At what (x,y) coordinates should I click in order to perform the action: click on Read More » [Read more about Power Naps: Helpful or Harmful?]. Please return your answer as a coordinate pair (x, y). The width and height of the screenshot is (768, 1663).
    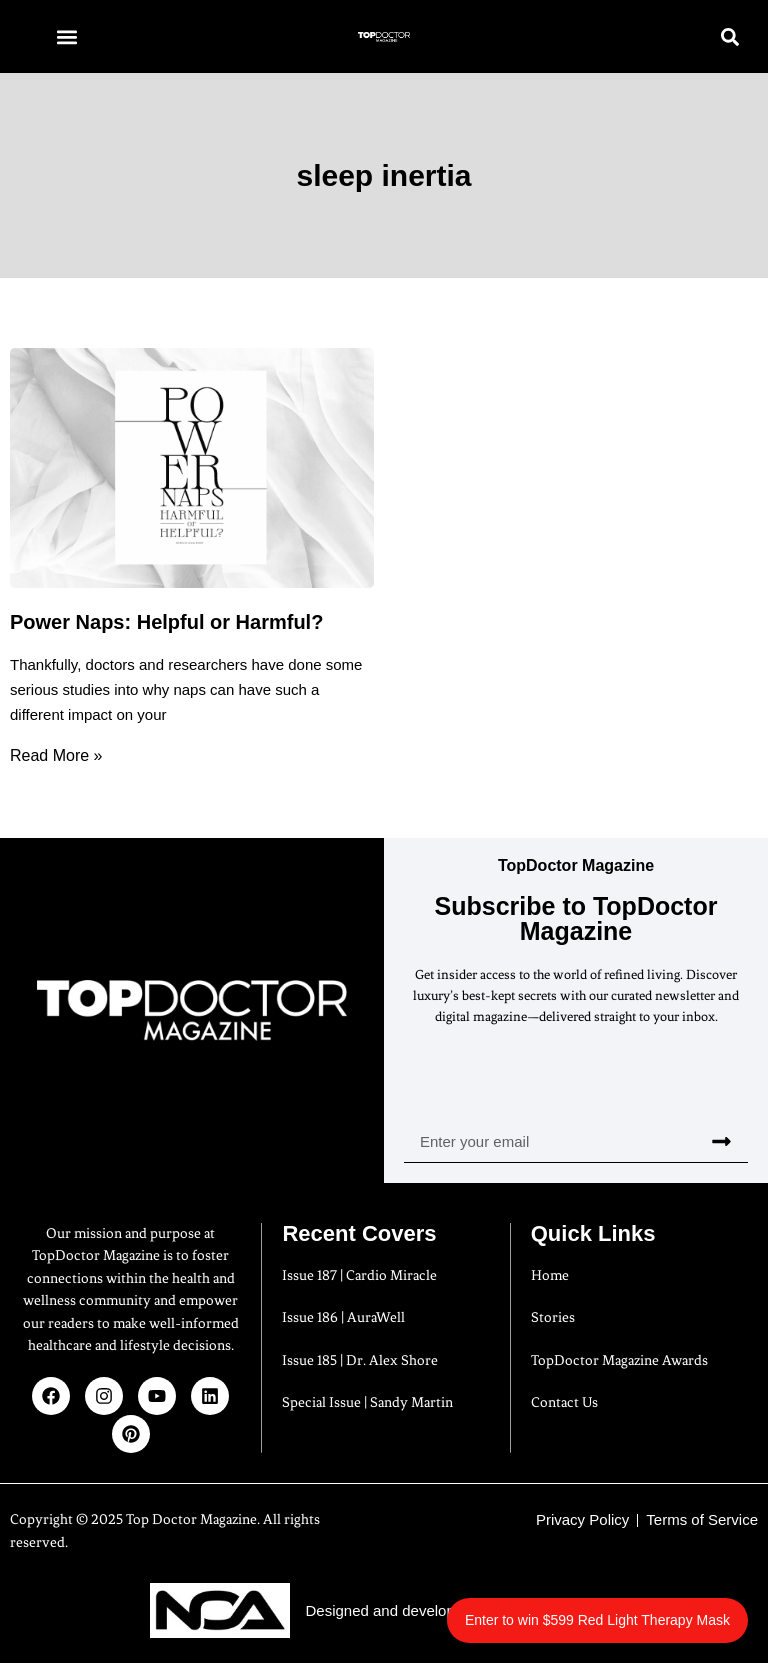
    Looking at the image, I should click on (56, 755).